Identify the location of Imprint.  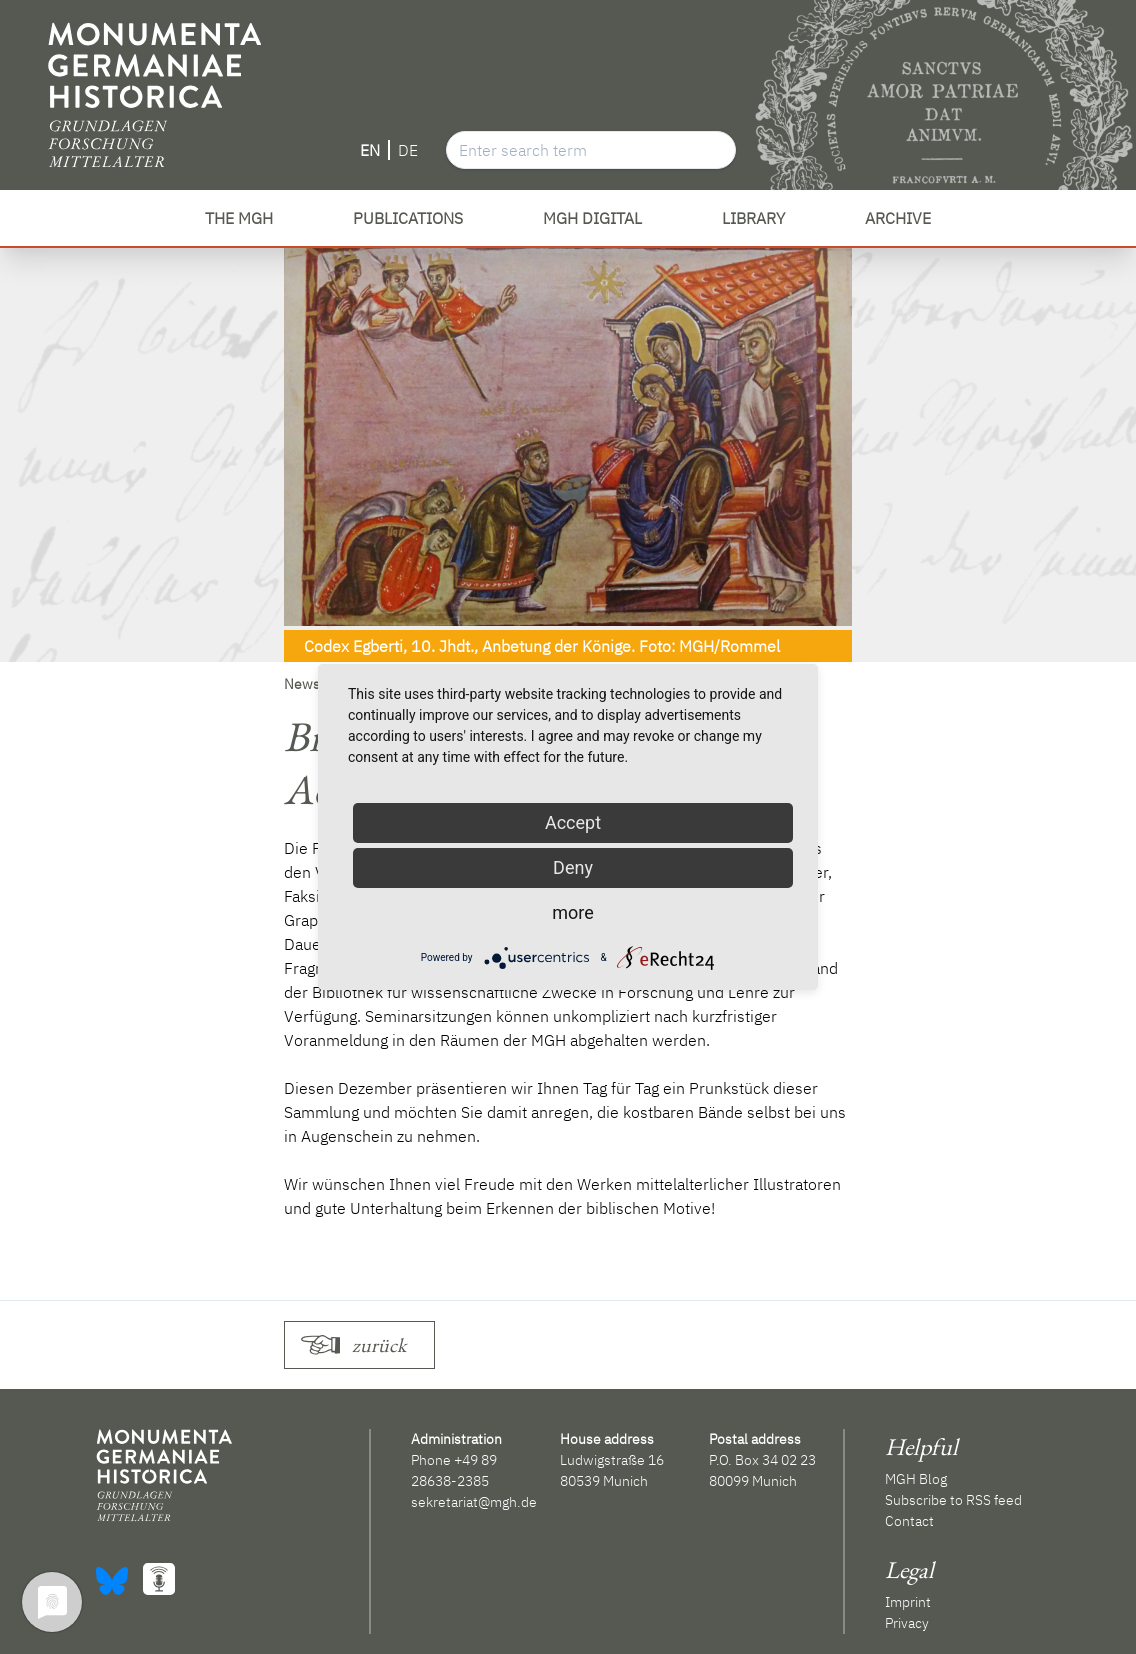
(908, 1602).